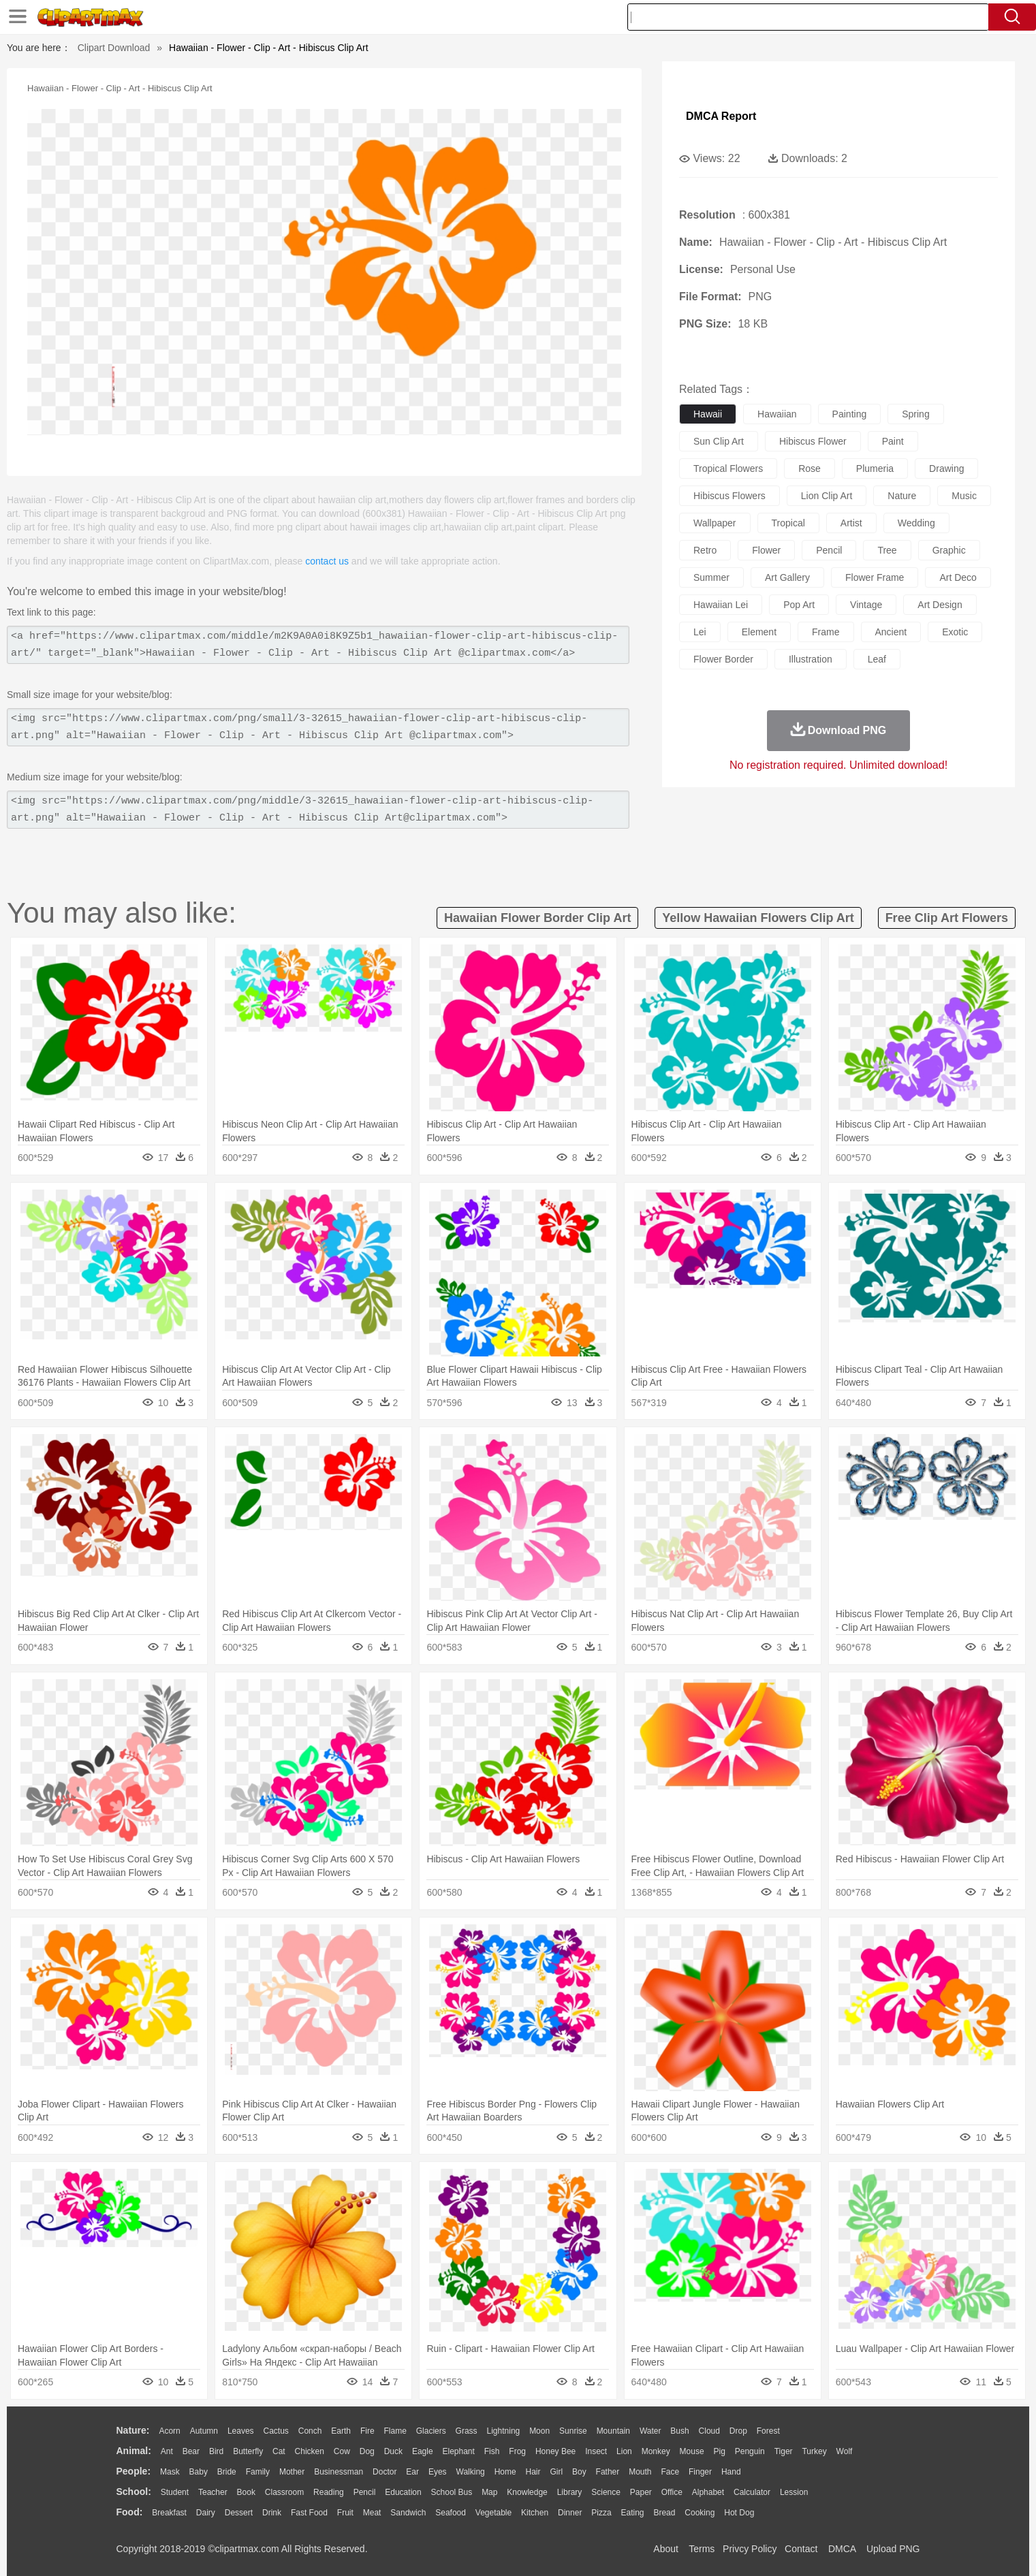 The height and width of the screenshot is (2576, 1036). I want to click on Finger, so click(700, 2472).